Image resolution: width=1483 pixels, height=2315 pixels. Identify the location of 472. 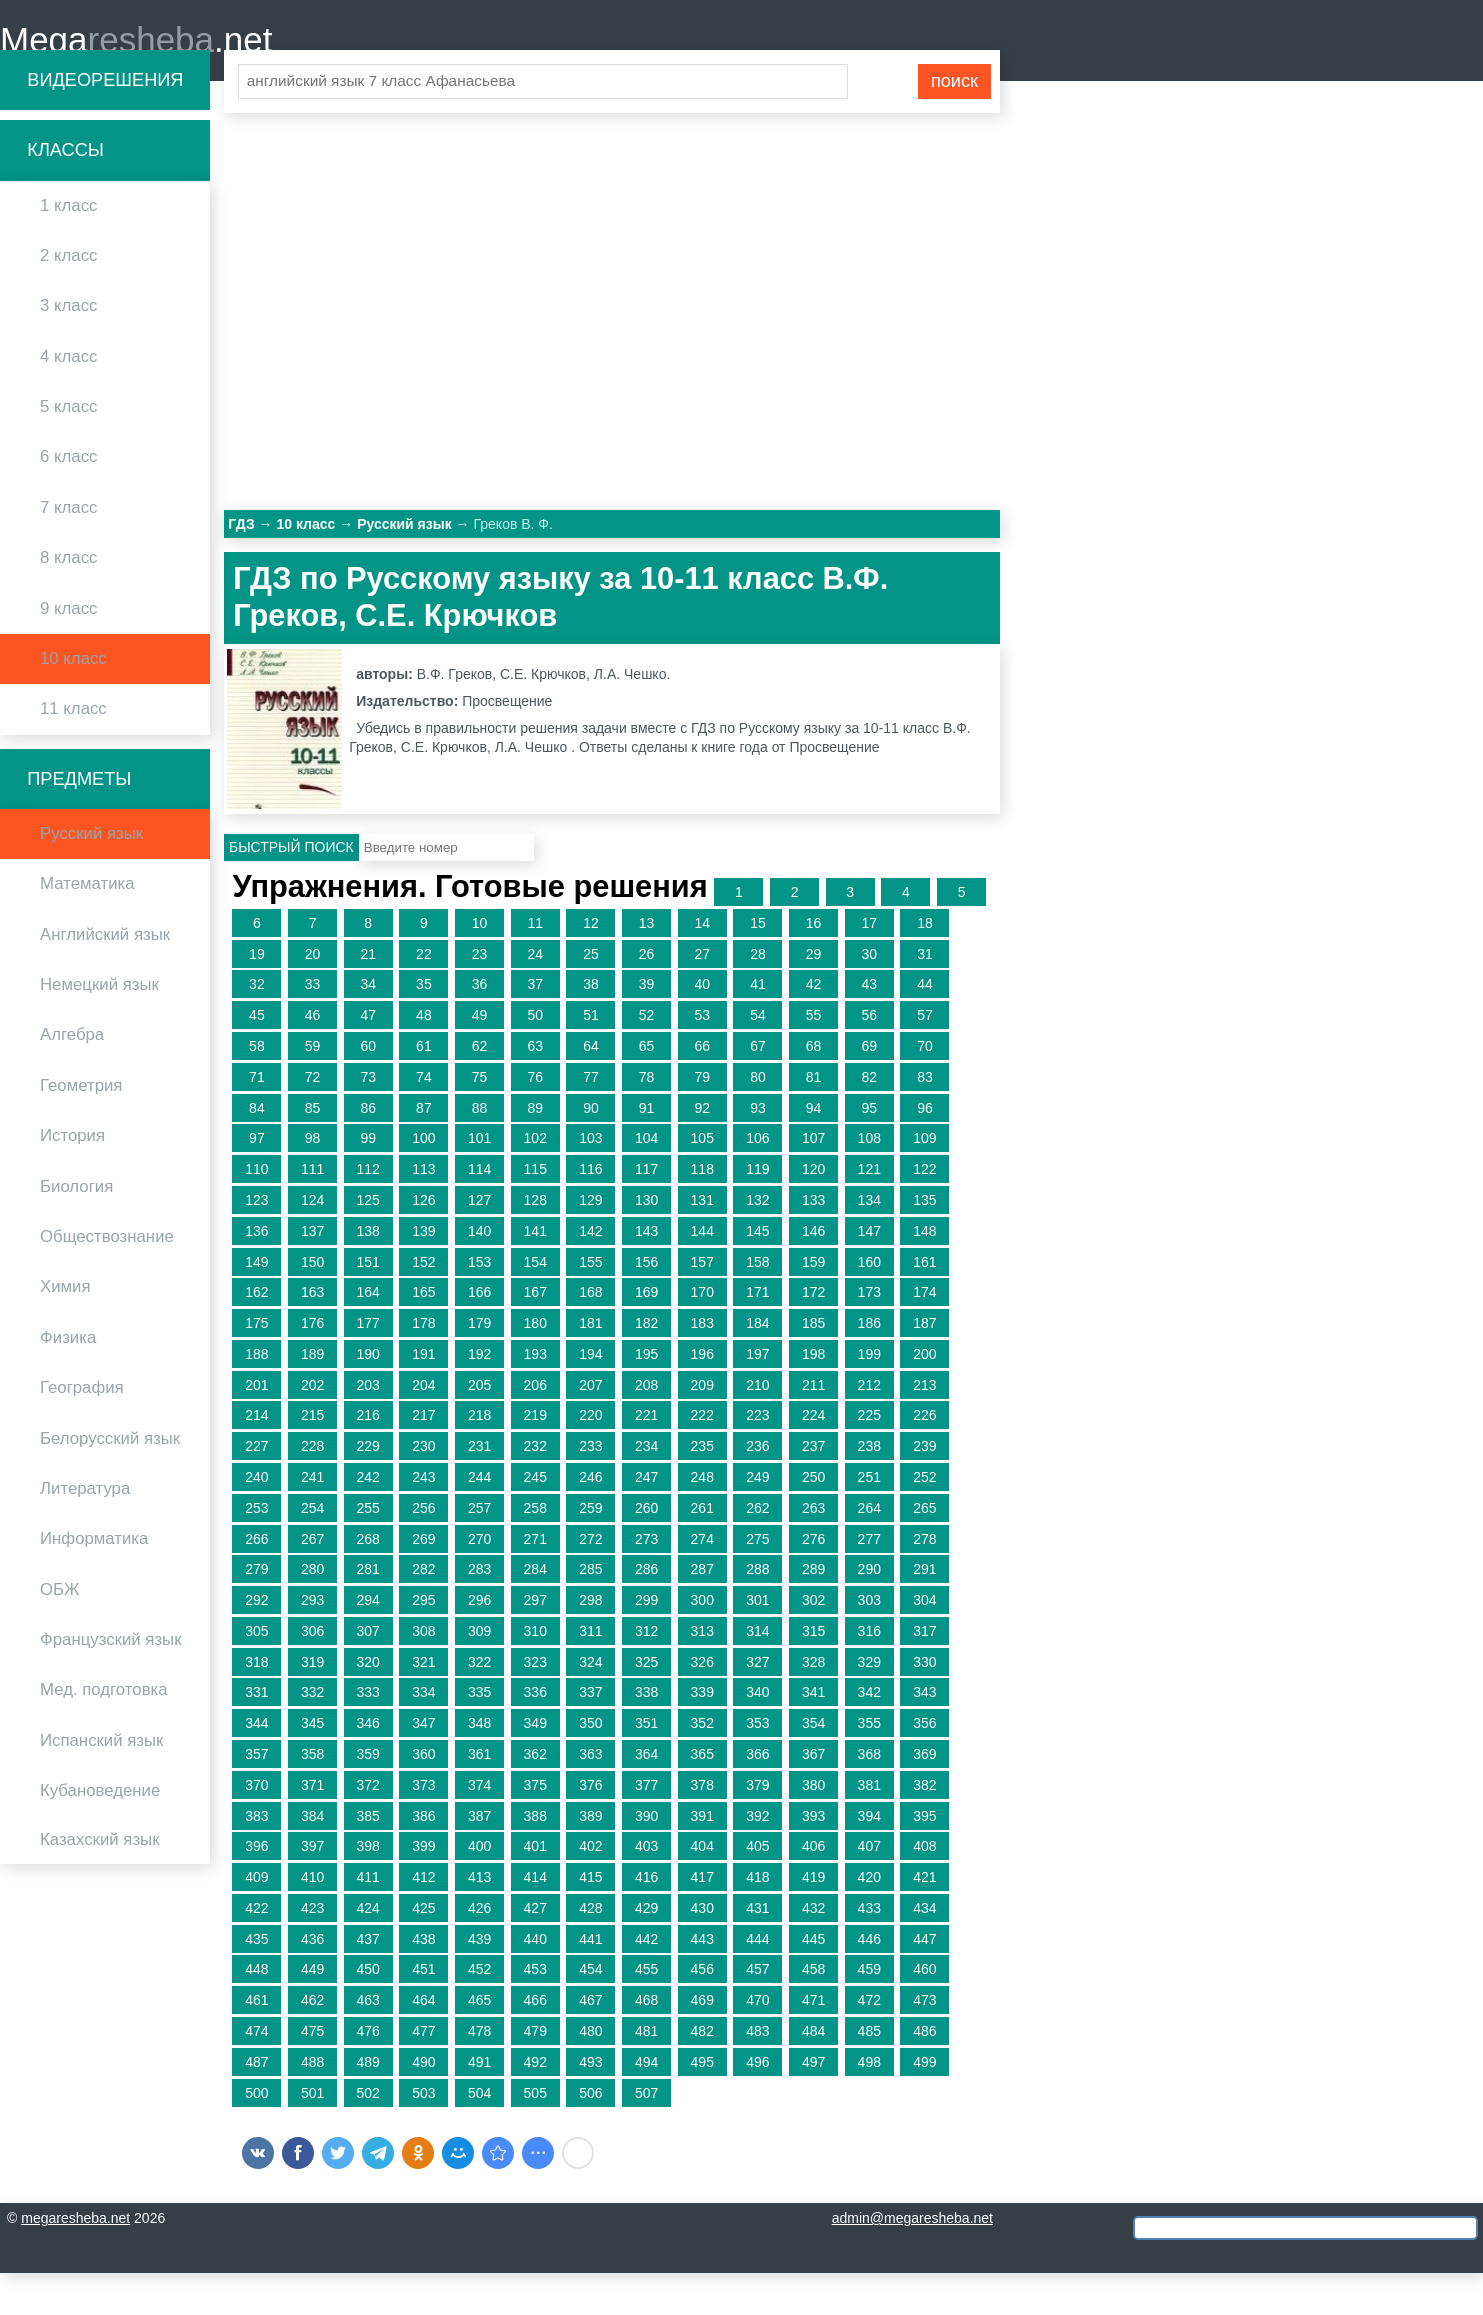
(869, 2042).